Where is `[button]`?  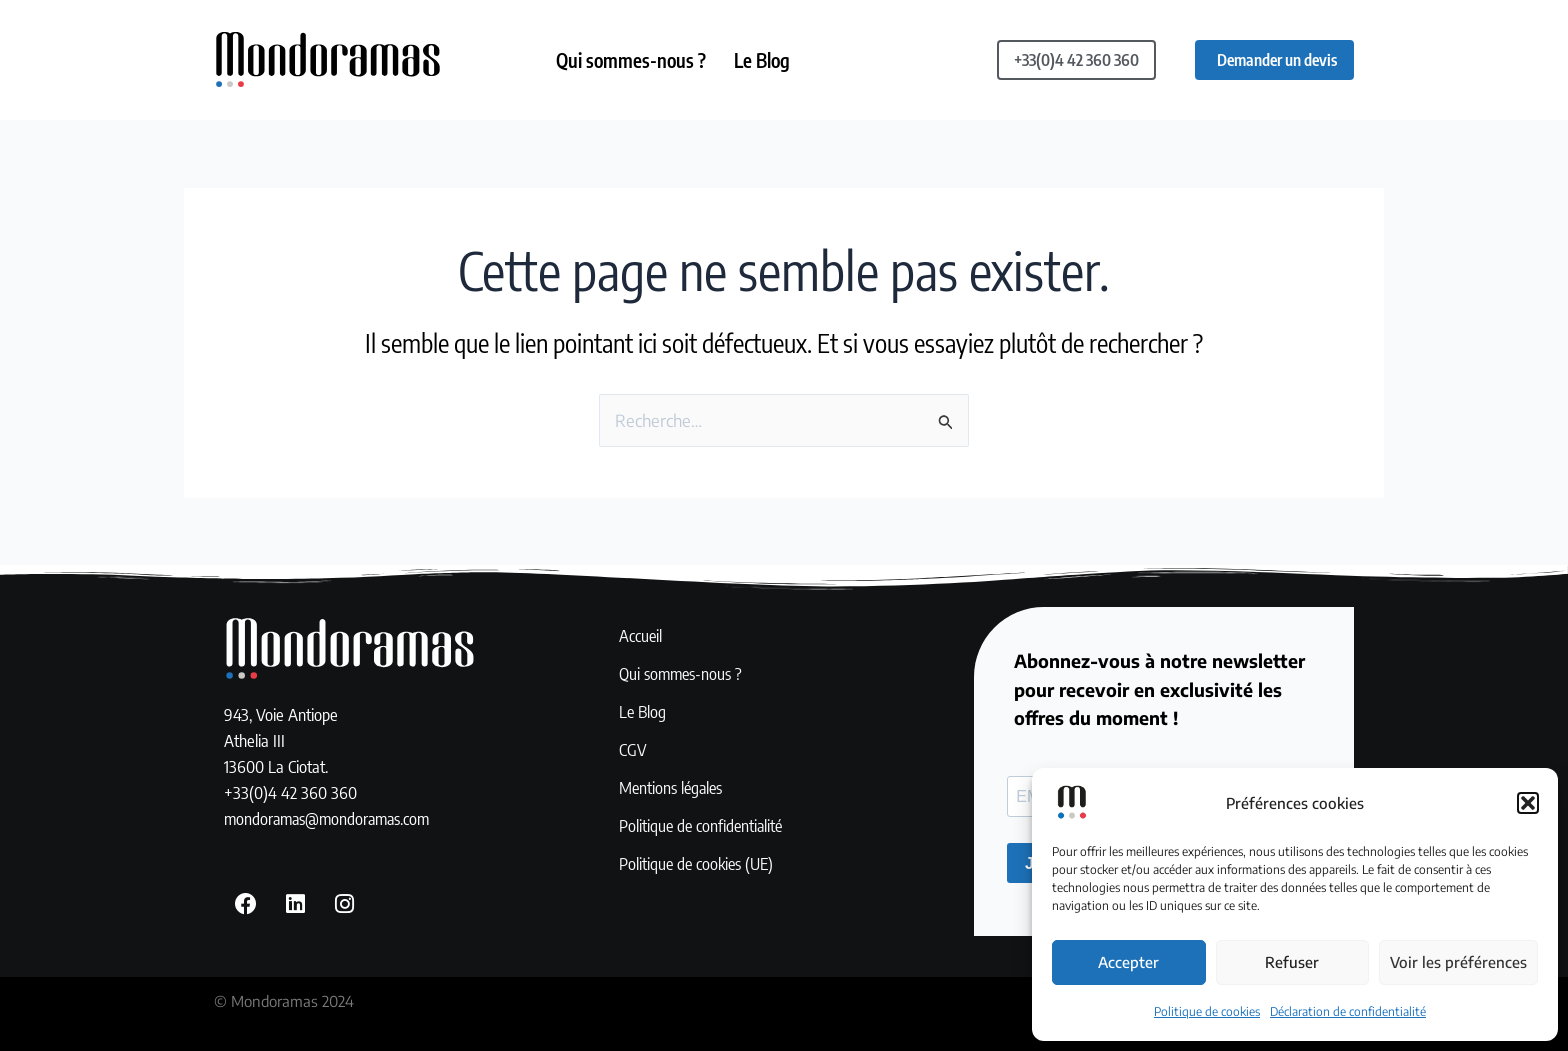
[button] is located at coordinates (1528, 803).